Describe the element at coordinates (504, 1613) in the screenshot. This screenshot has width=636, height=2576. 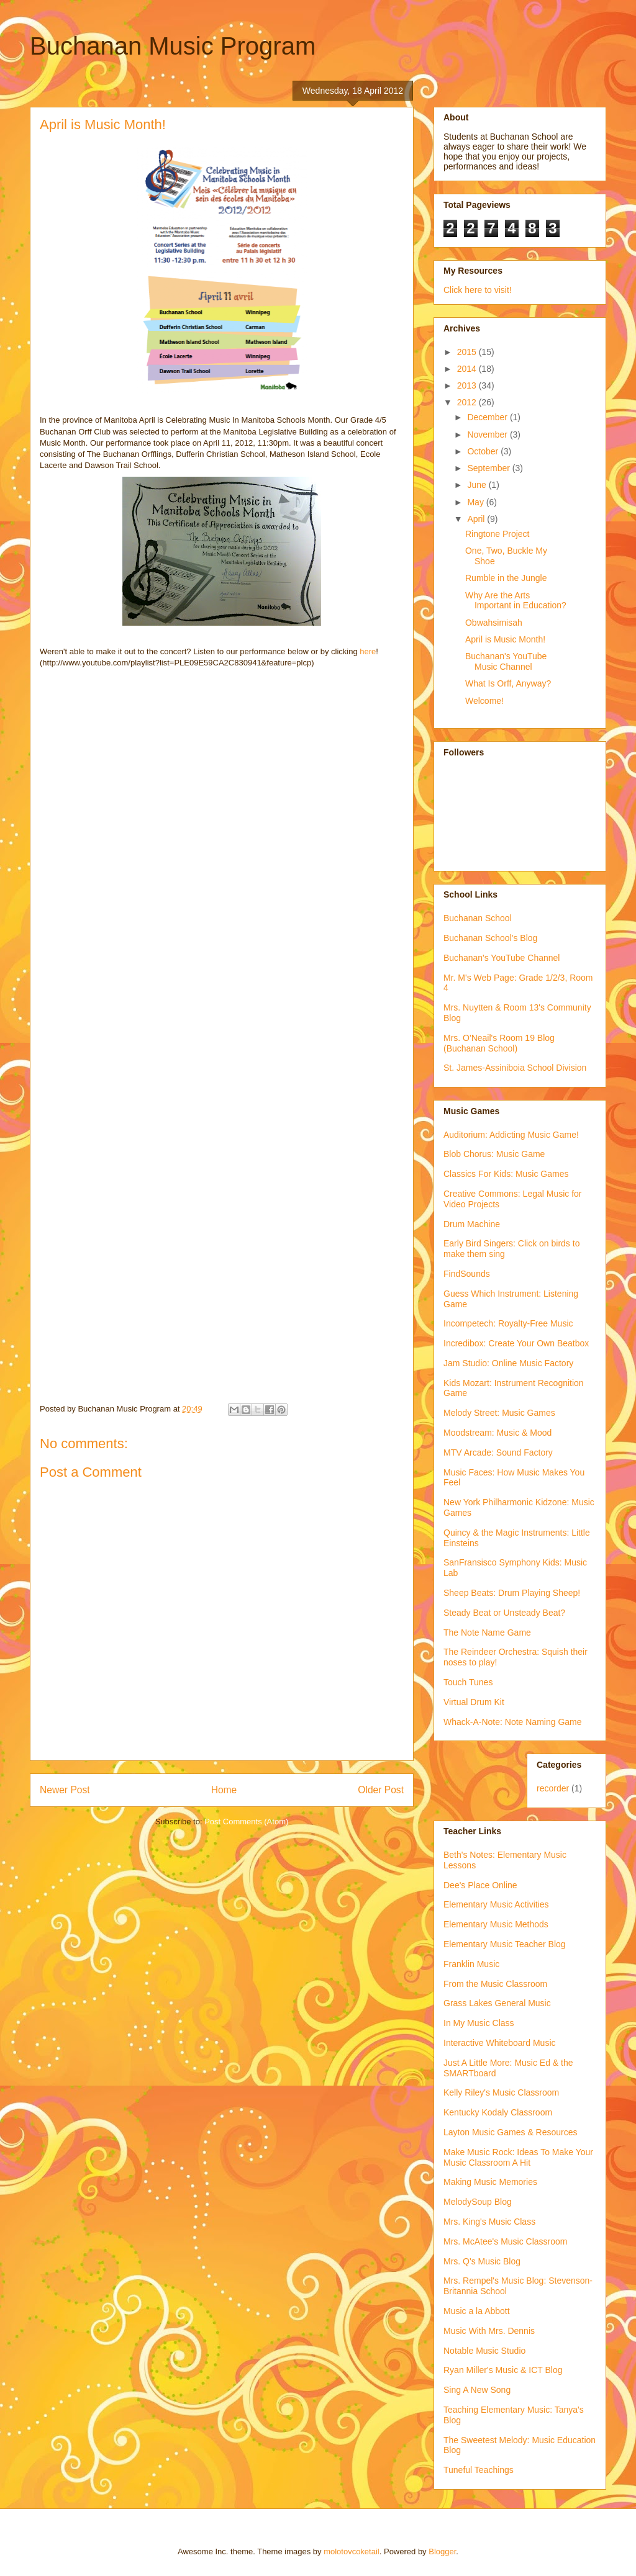
I see `Steady Beat or Unsteady Beat?` at that location.